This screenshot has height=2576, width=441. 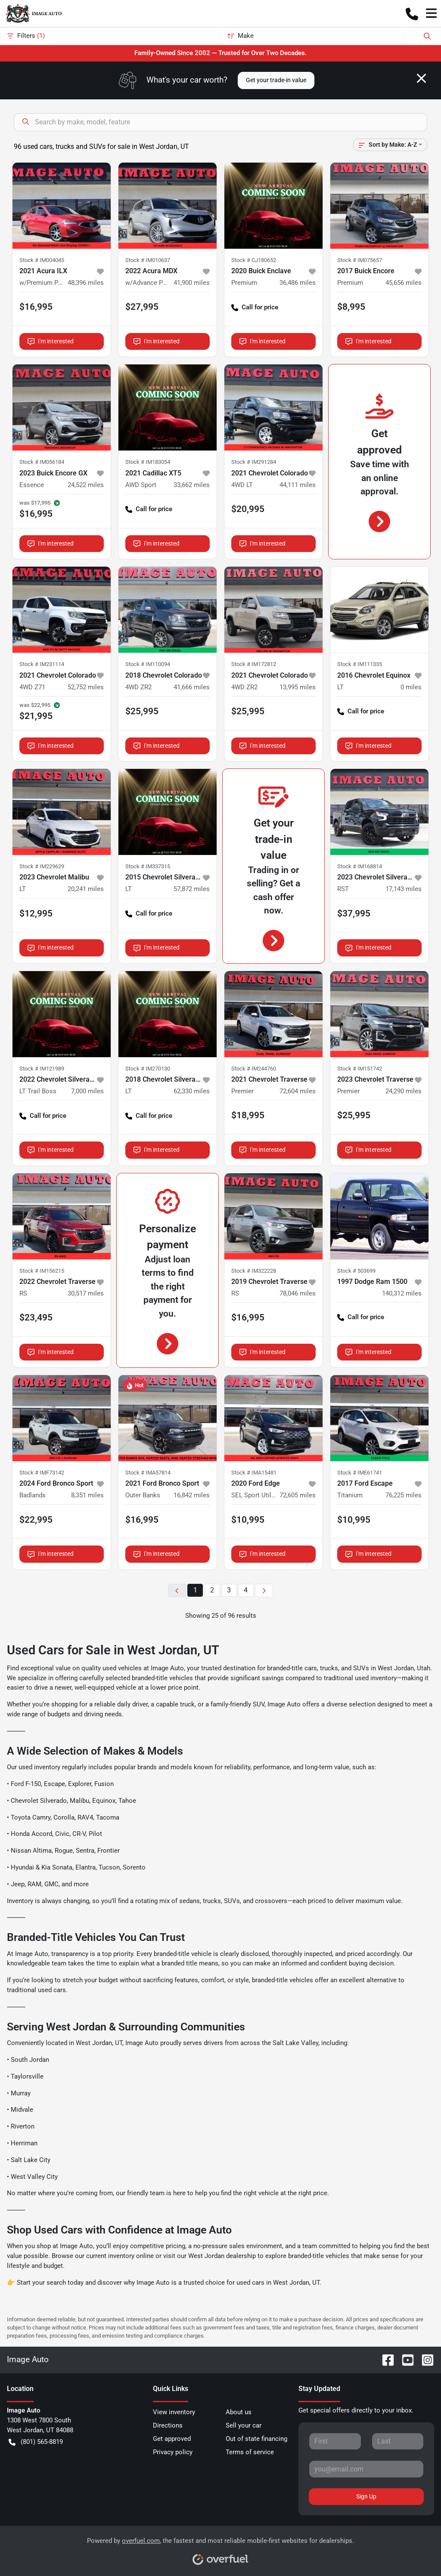 I want to click on I'm interested, so click(x=51, y=341).